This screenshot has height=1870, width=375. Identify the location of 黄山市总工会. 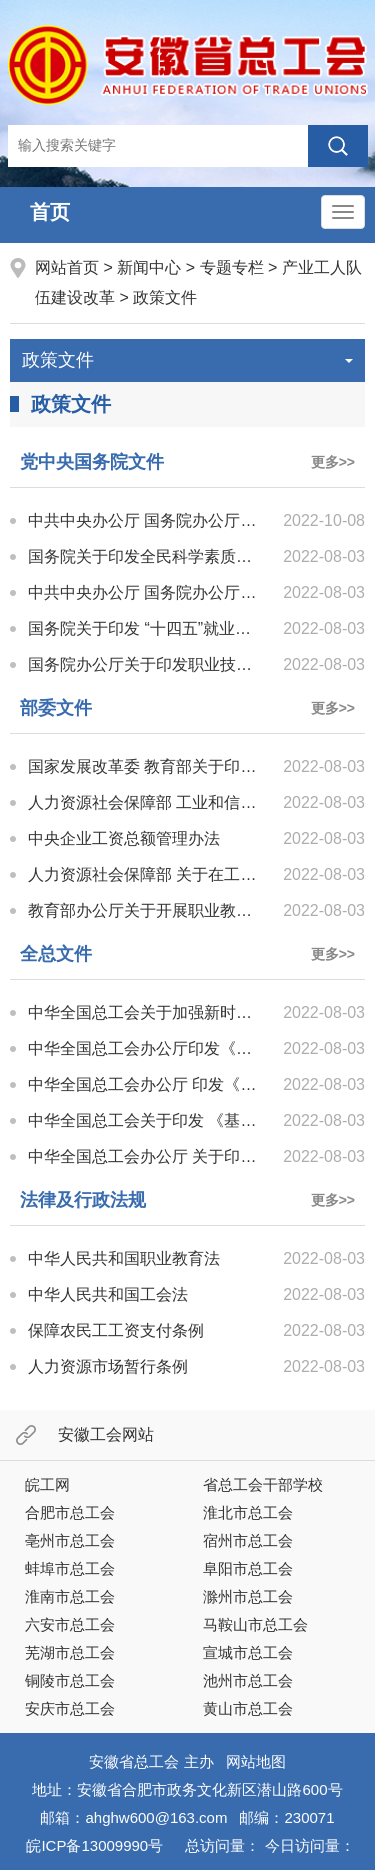
(248, 1708).